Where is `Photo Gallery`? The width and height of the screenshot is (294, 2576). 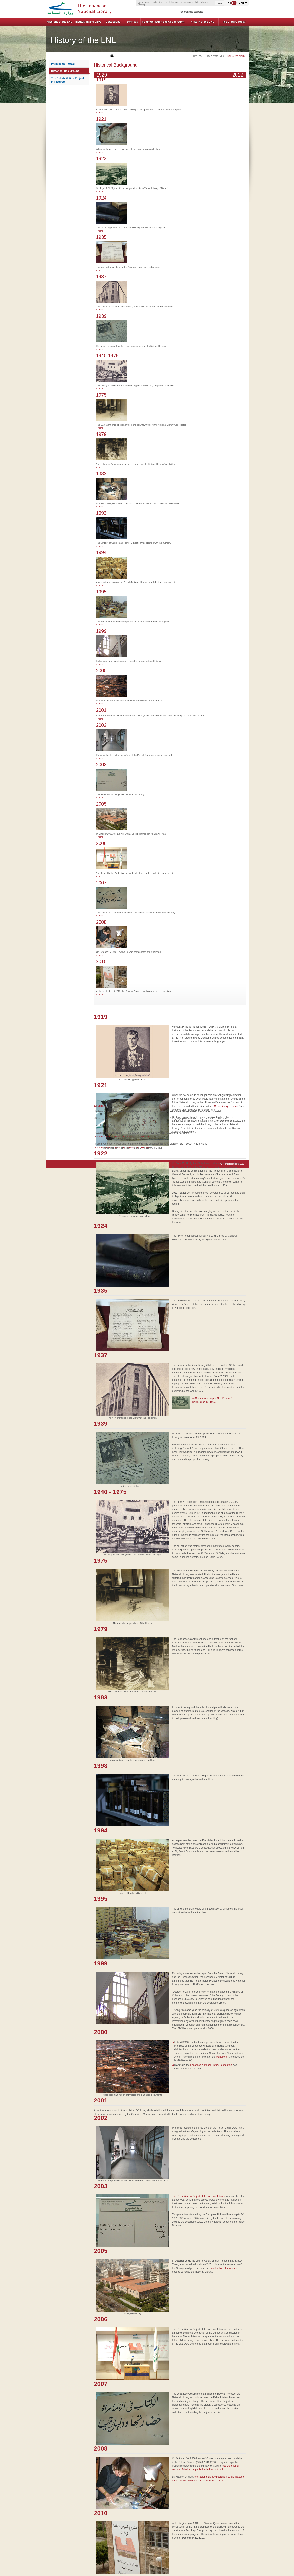
Photo Gallery is located at coordinates (200, 2).